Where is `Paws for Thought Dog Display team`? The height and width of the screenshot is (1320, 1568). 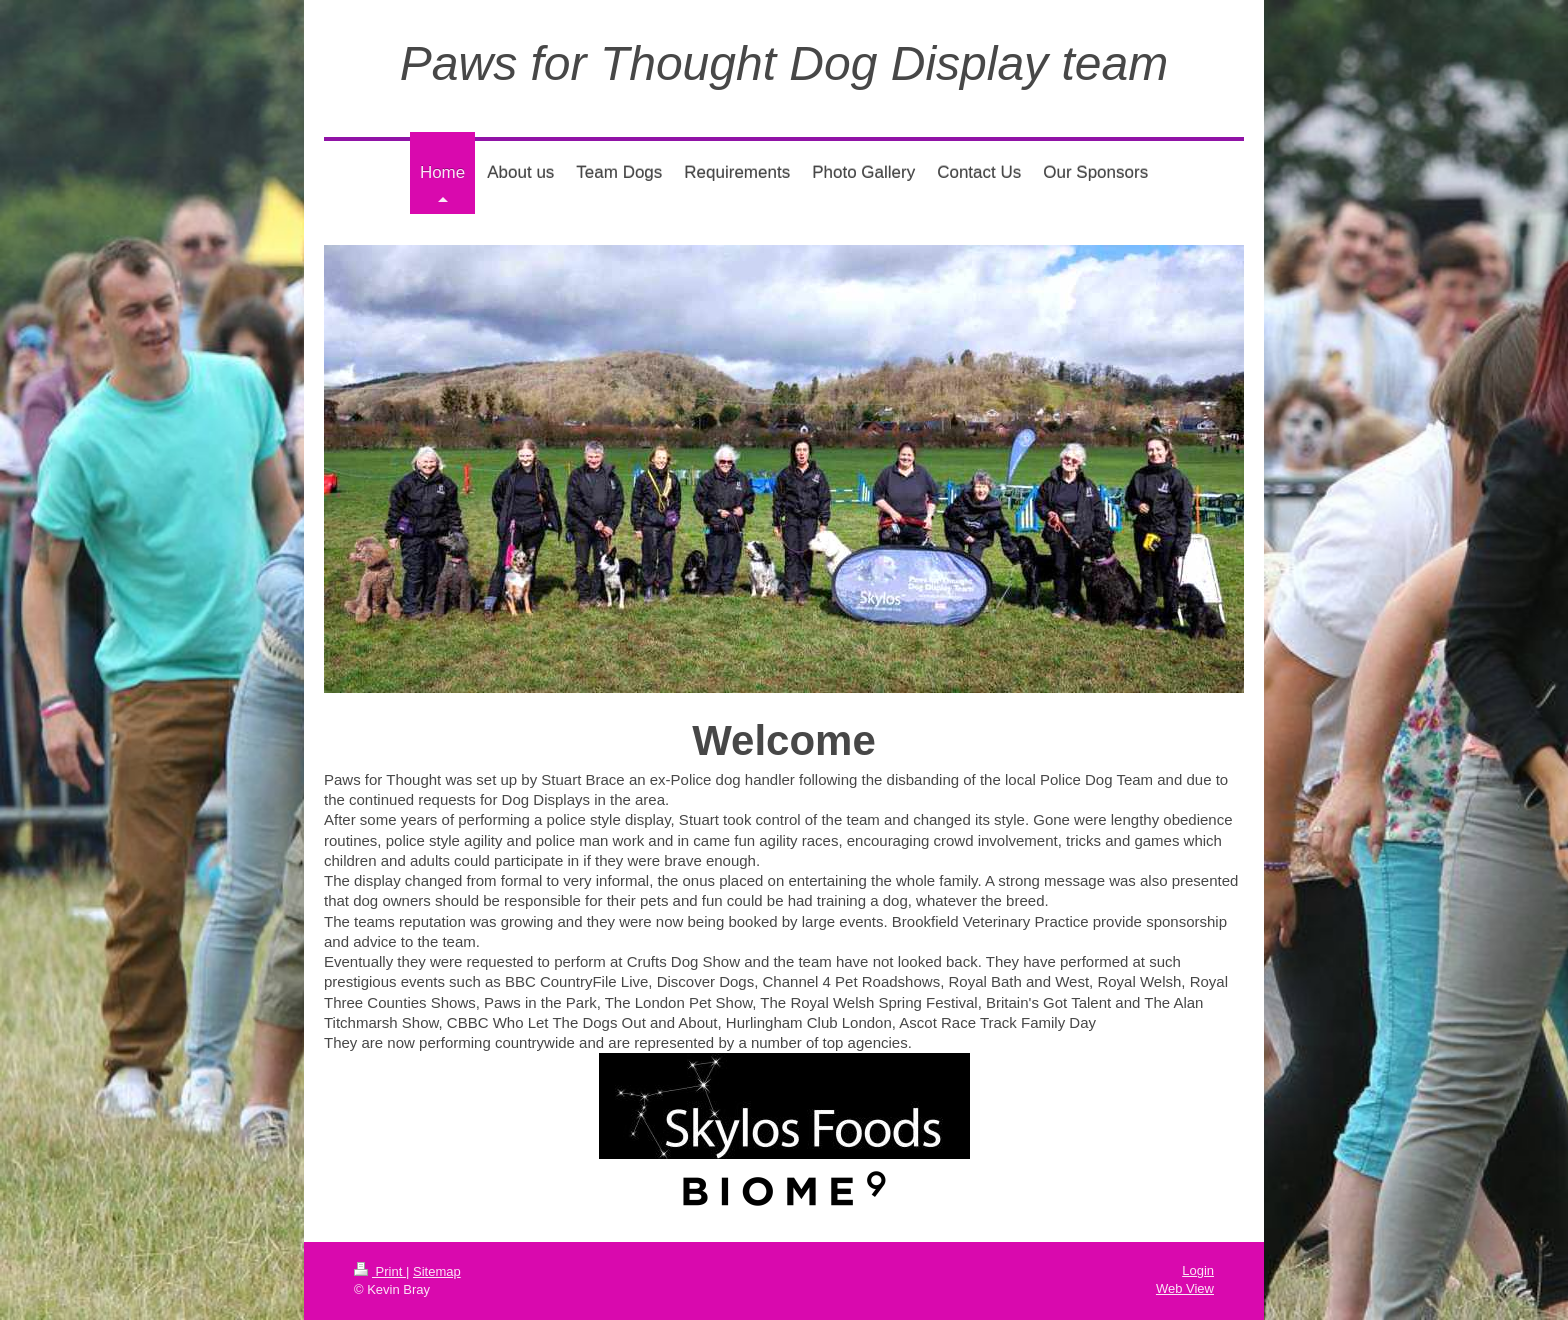
Paws for Thought Dog Display team is located at coordinates (784, 63).